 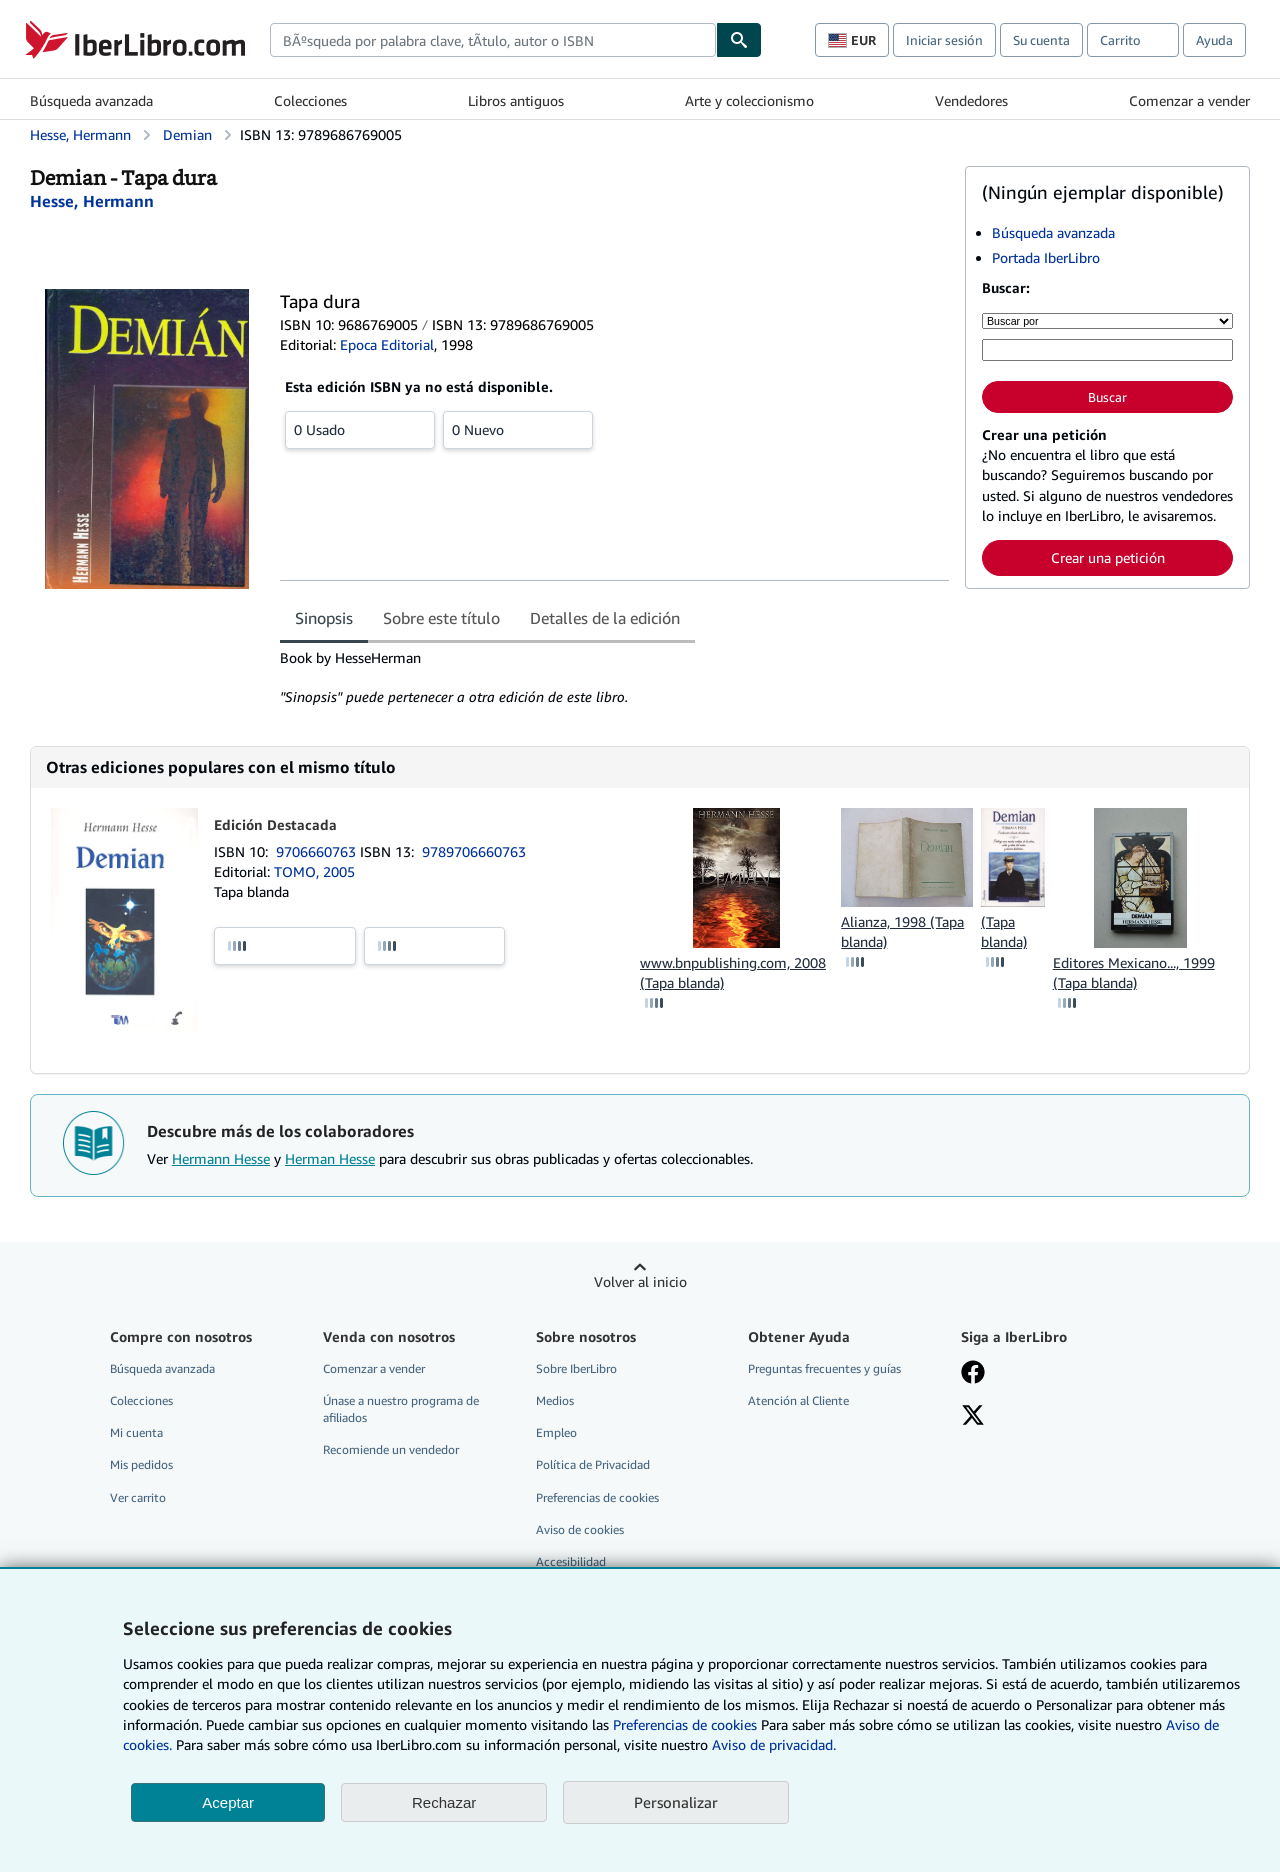 I want to click on Mi cuenta, so click(x=136, y=1432).